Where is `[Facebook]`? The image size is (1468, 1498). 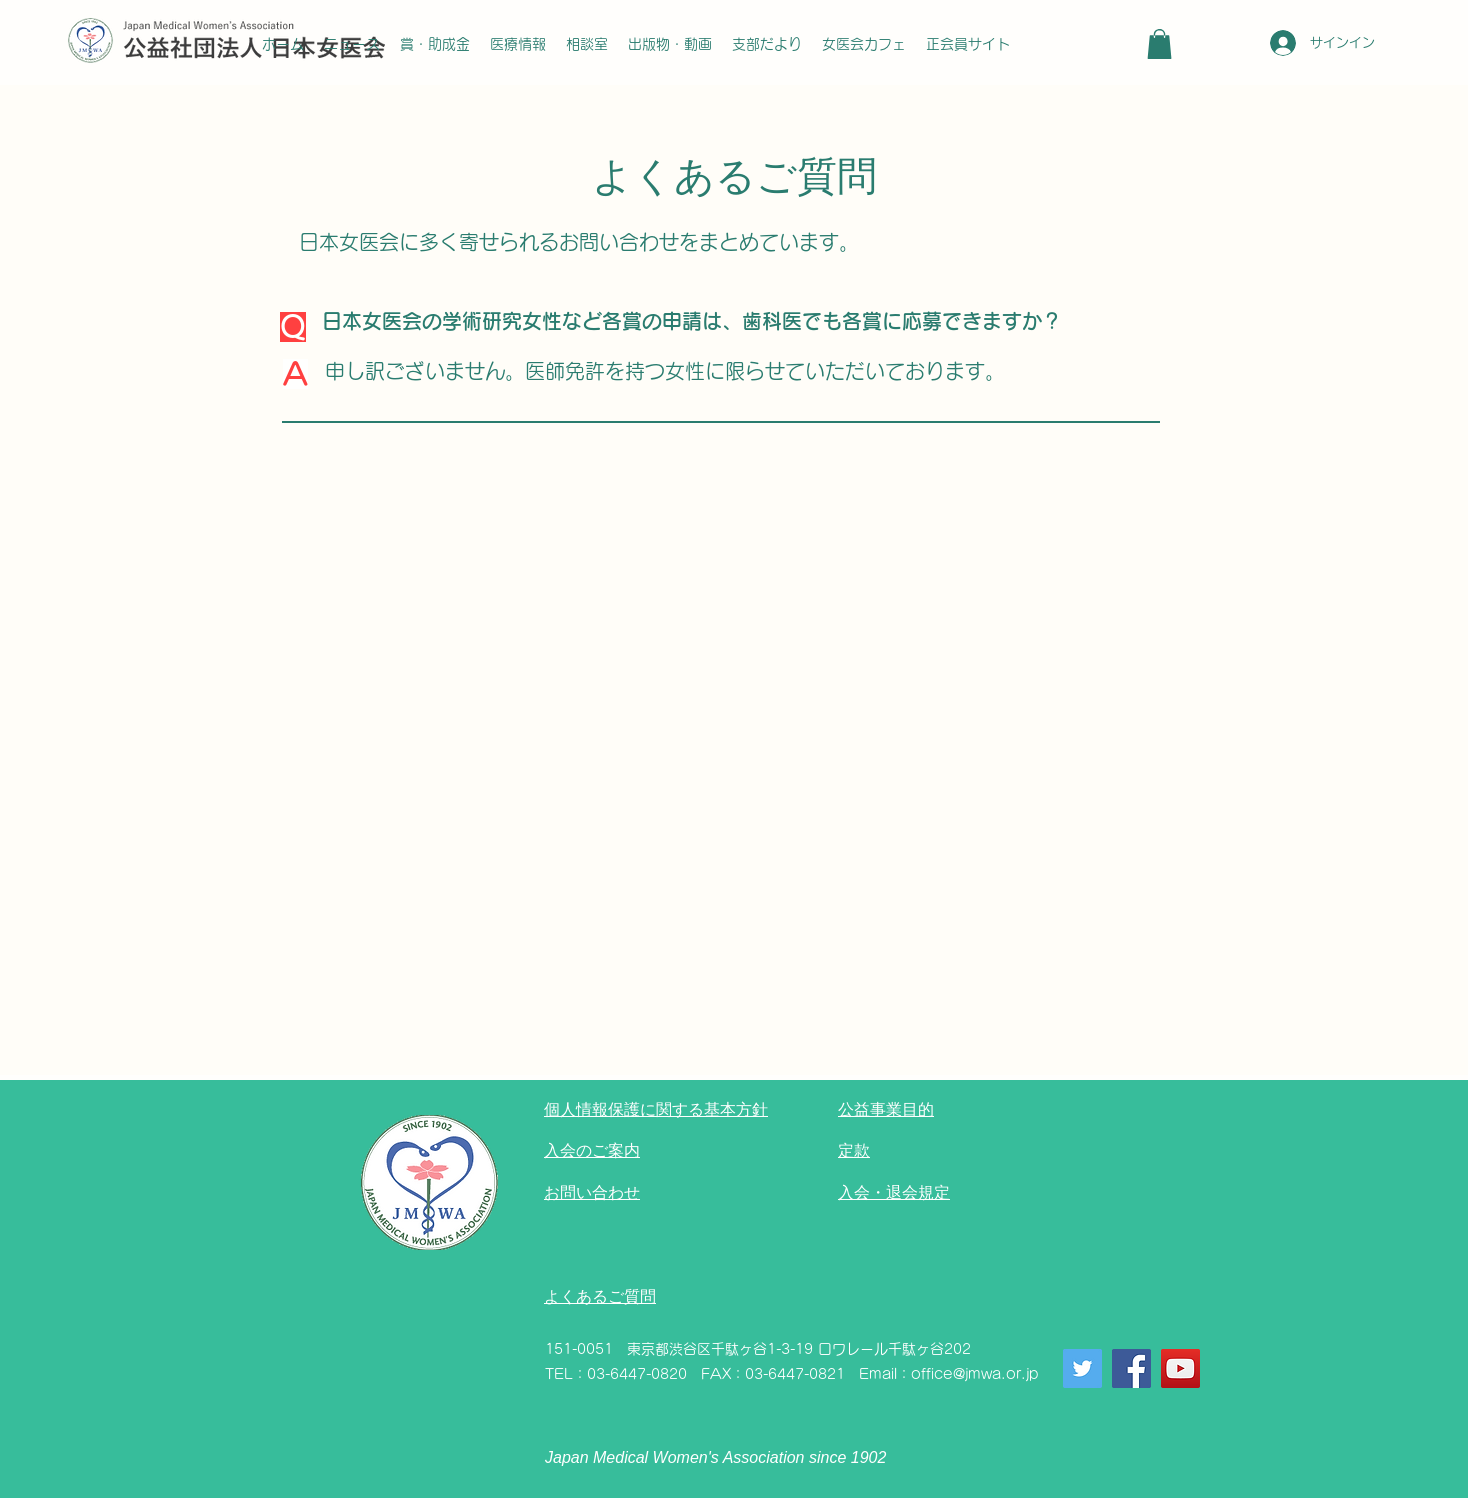
[Facebook] is located at coordinates (1131, 1368).